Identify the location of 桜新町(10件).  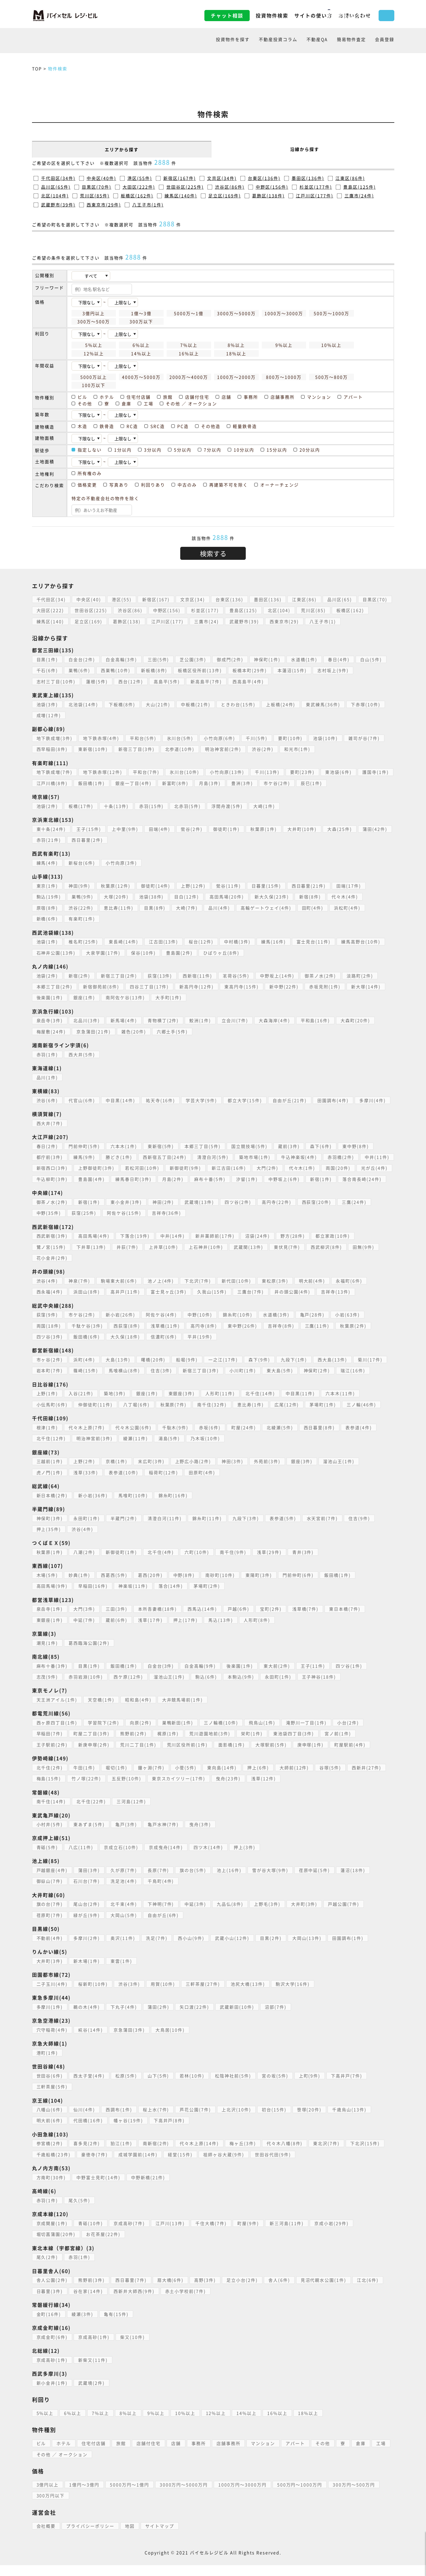
(93, 1995).